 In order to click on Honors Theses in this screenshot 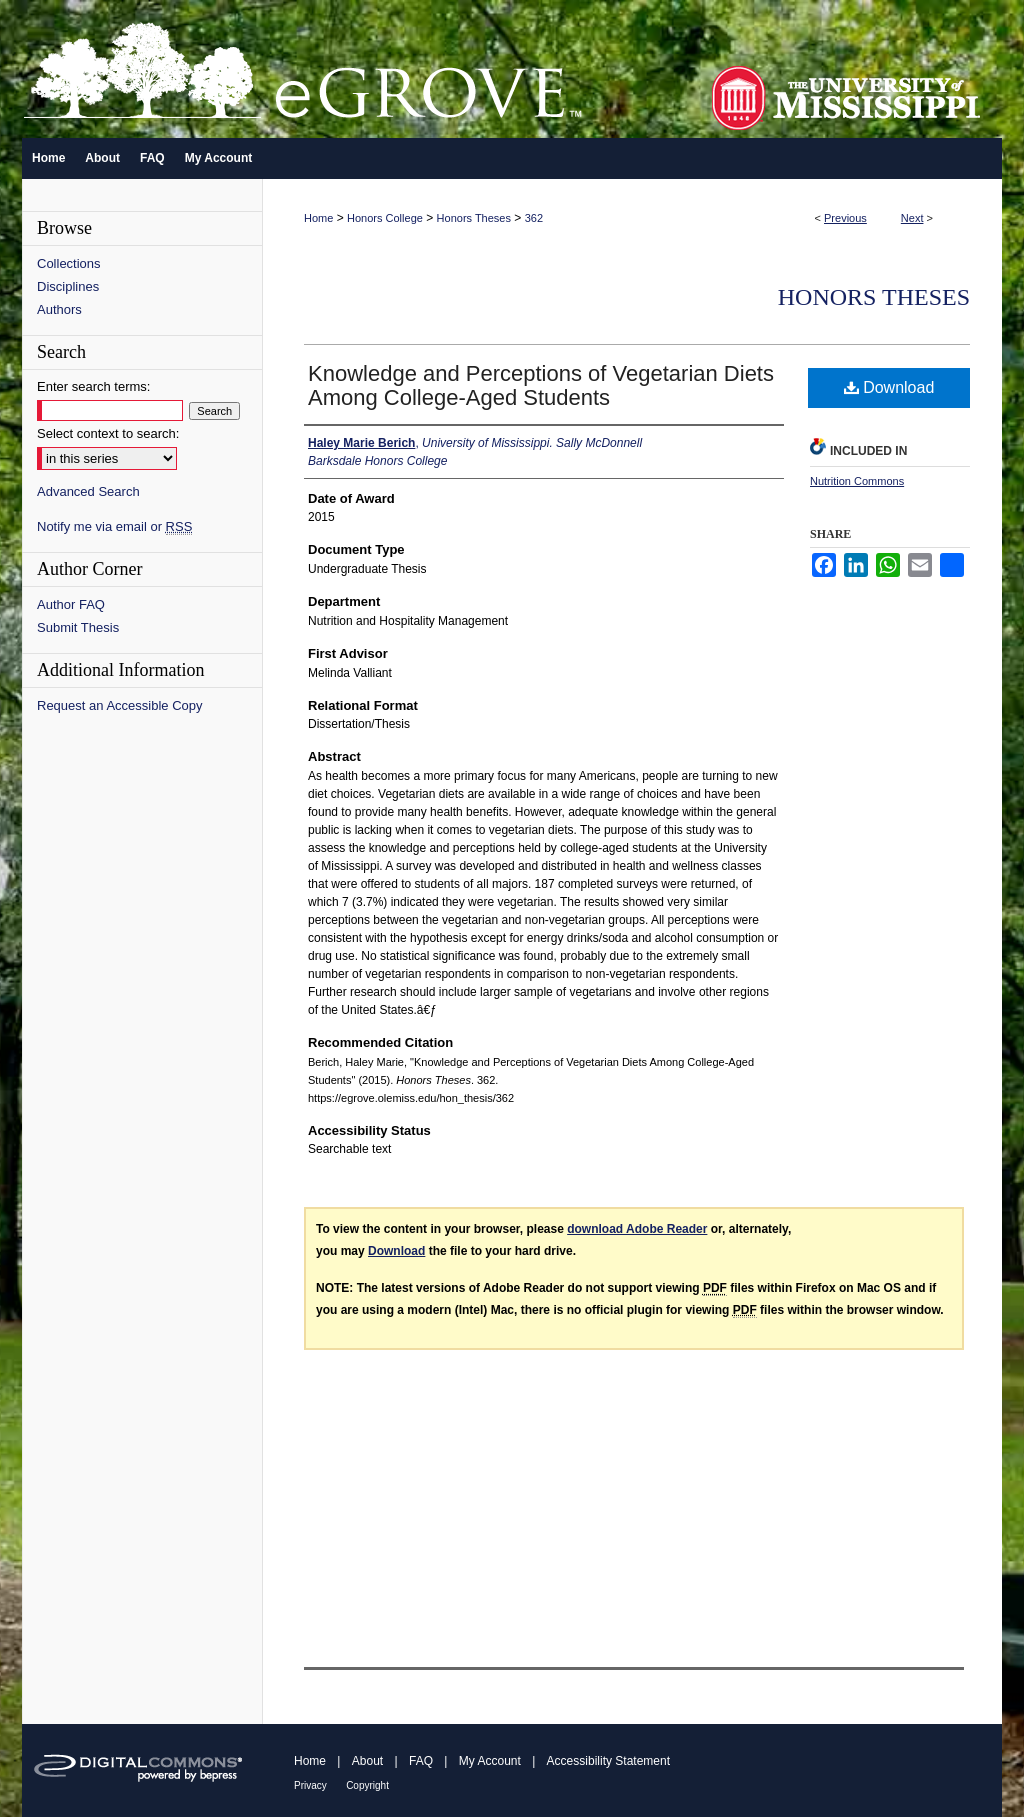, I will do `click(474, 218)`.